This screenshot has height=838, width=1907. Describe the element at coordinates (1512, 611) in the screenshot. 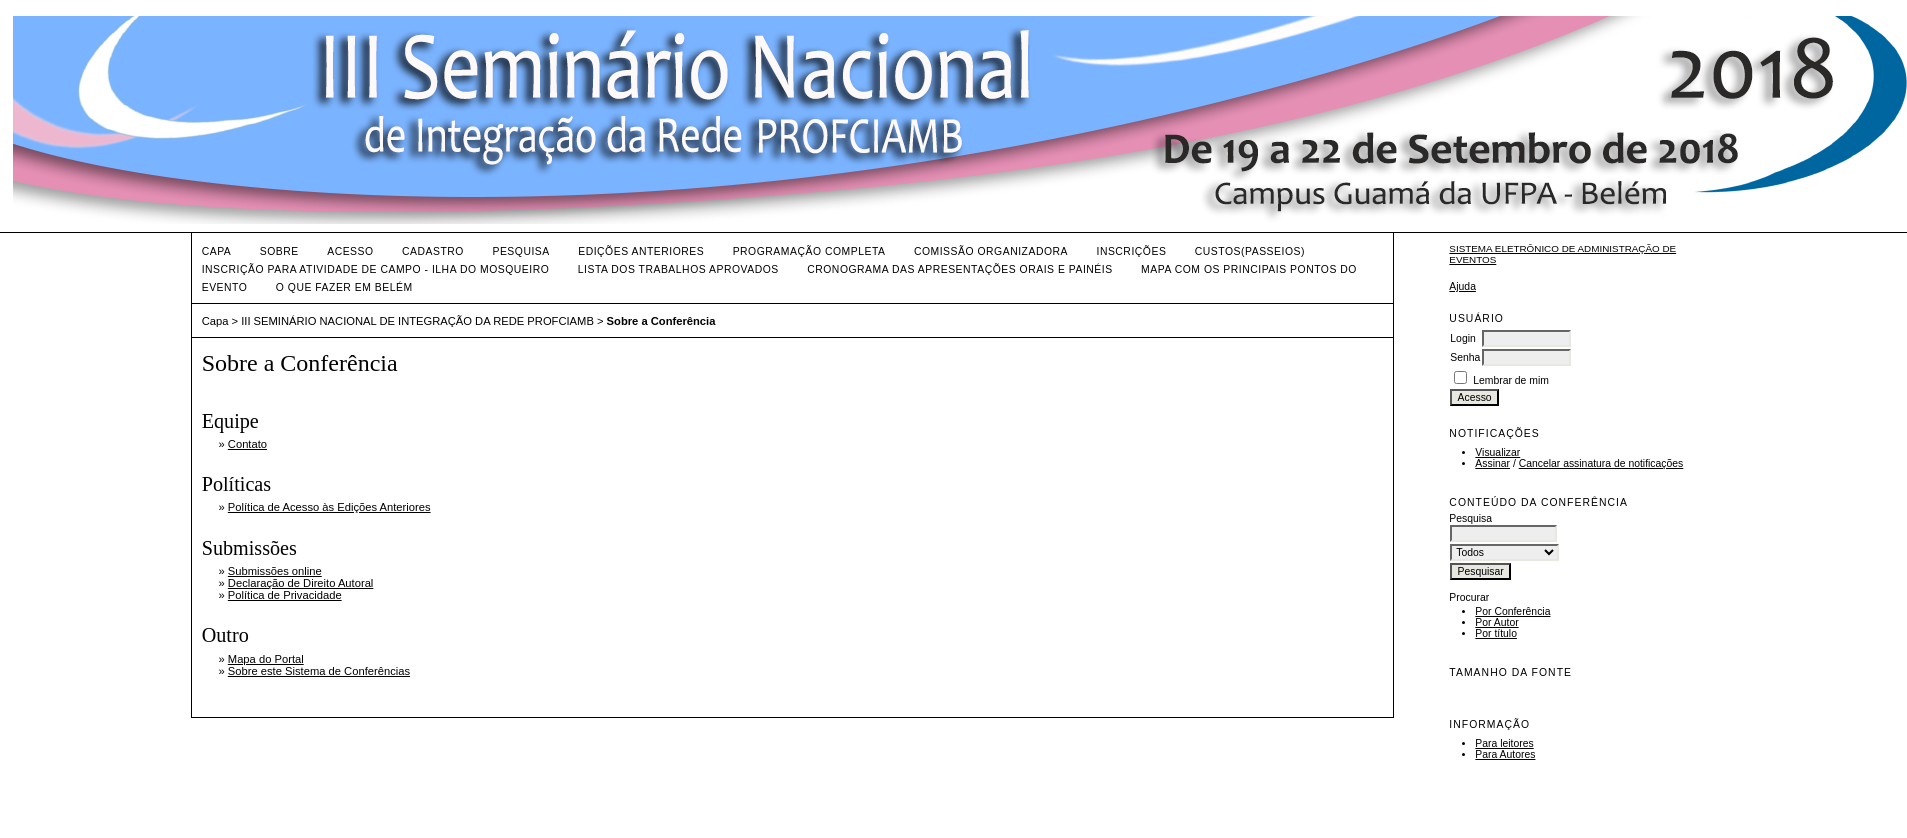

I see `Por Conferência` at that location.